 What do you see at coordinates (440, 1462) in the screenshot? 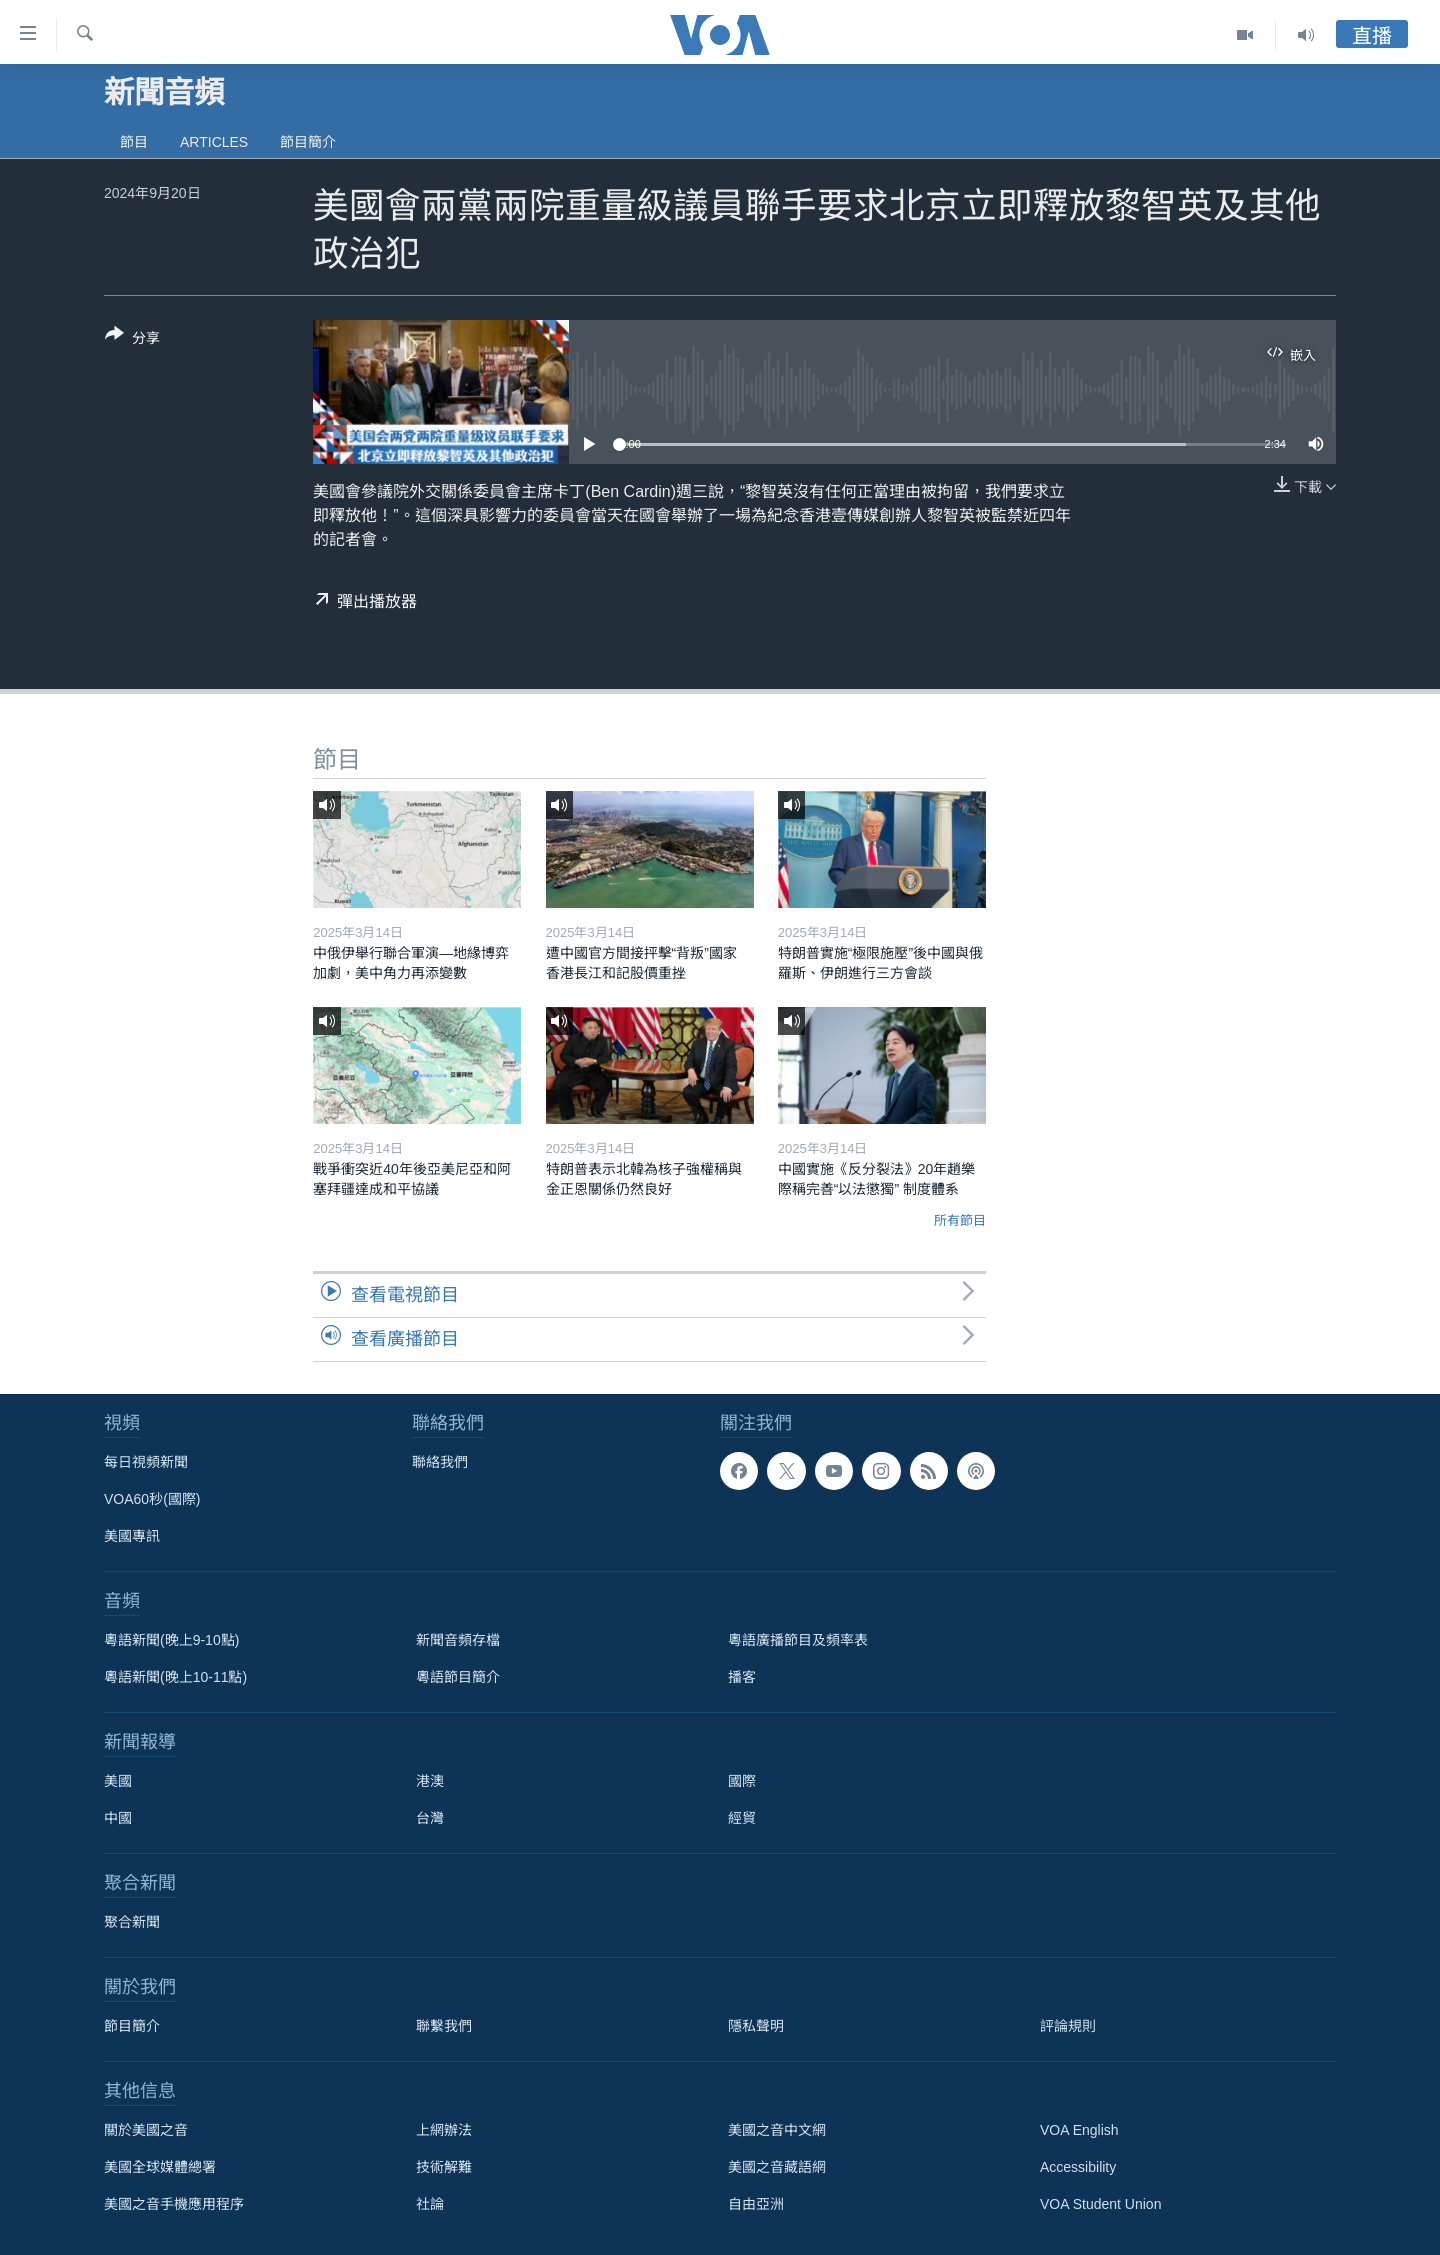
I see `聯絡我們` at bounding box center [440, 1462].